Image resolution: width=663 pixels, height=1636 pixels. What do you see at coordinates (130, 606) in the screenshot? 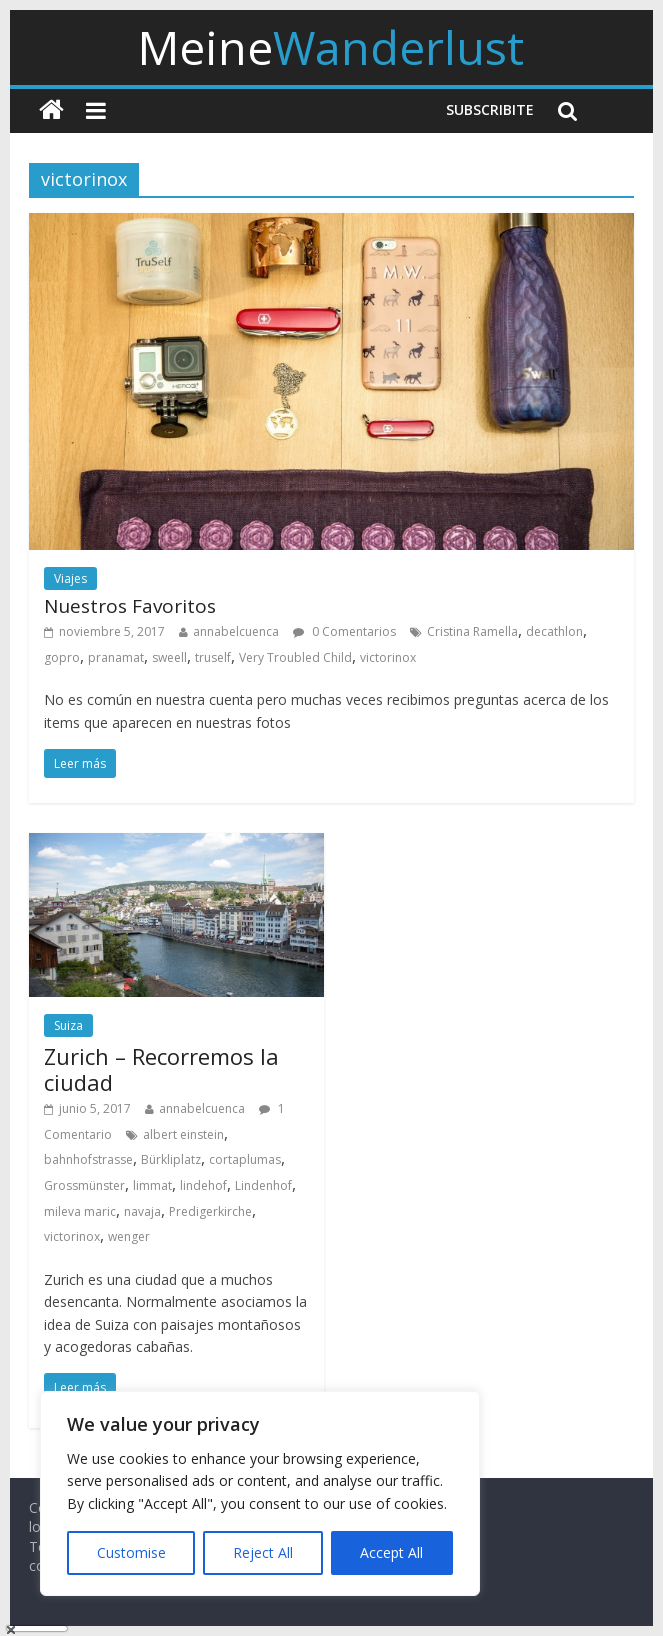
I see `Nuestros Favoritos` at bounding box center [130, 606].